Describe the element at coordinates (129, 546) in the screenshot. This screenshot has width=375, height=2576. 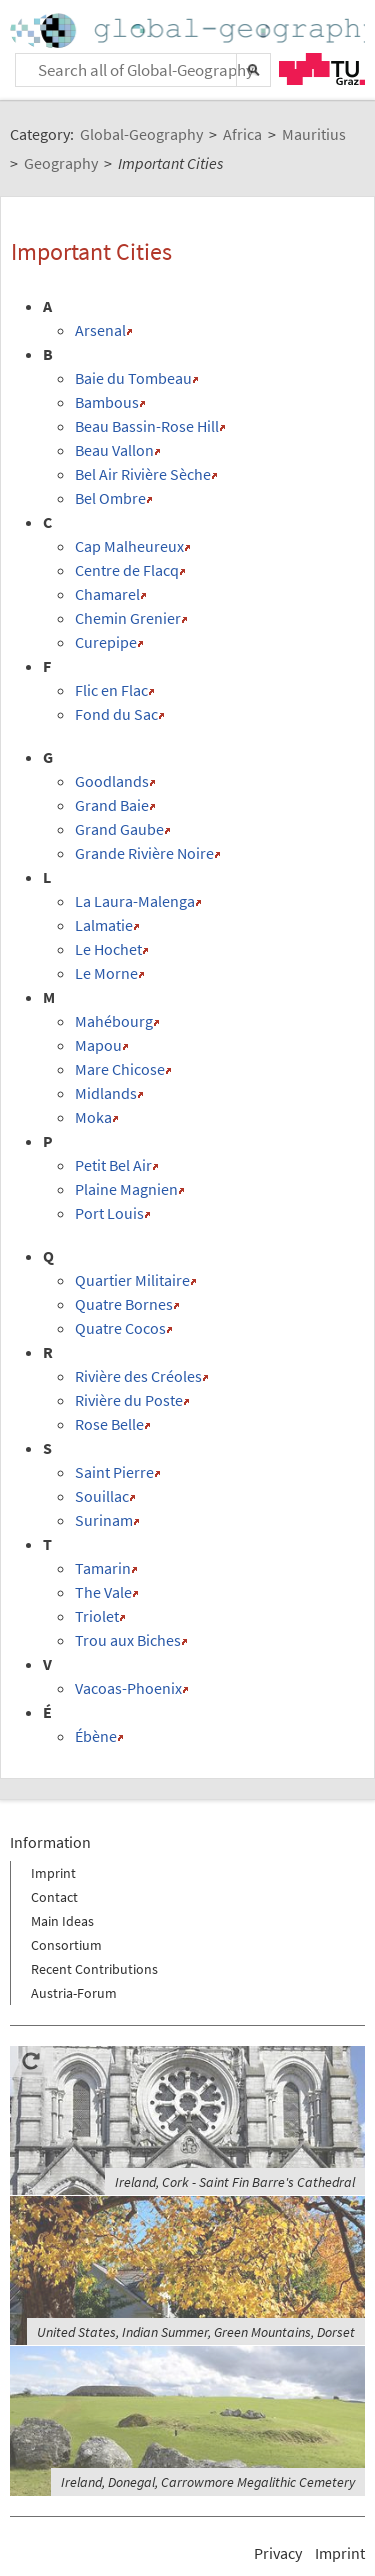
I see `Cap Malheureux` at that location.